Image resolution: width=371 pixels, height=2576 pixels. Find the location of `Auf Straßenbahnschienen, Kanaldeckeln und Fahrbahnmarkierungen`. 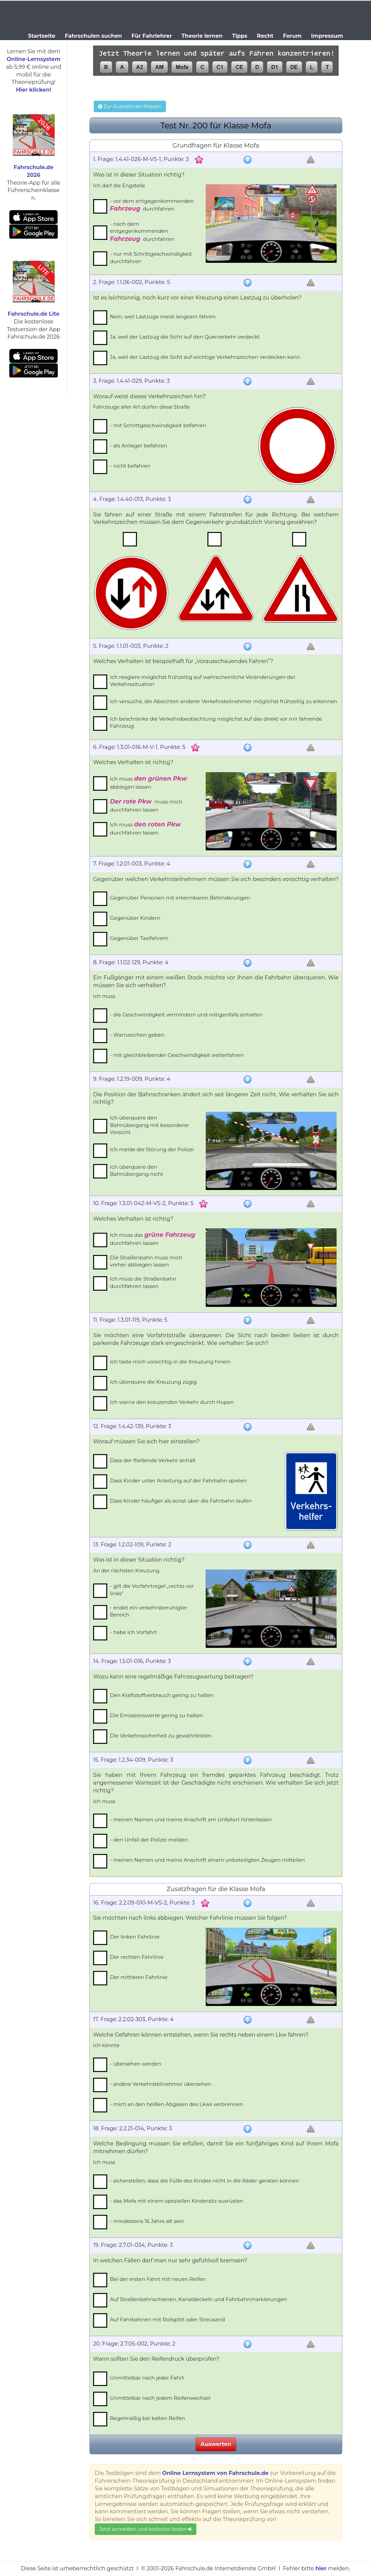

Auf Straßenbahnschienen, Kanaldeckeln und Fahrbahnmarkierungen is located at coordinates (198, 2299).